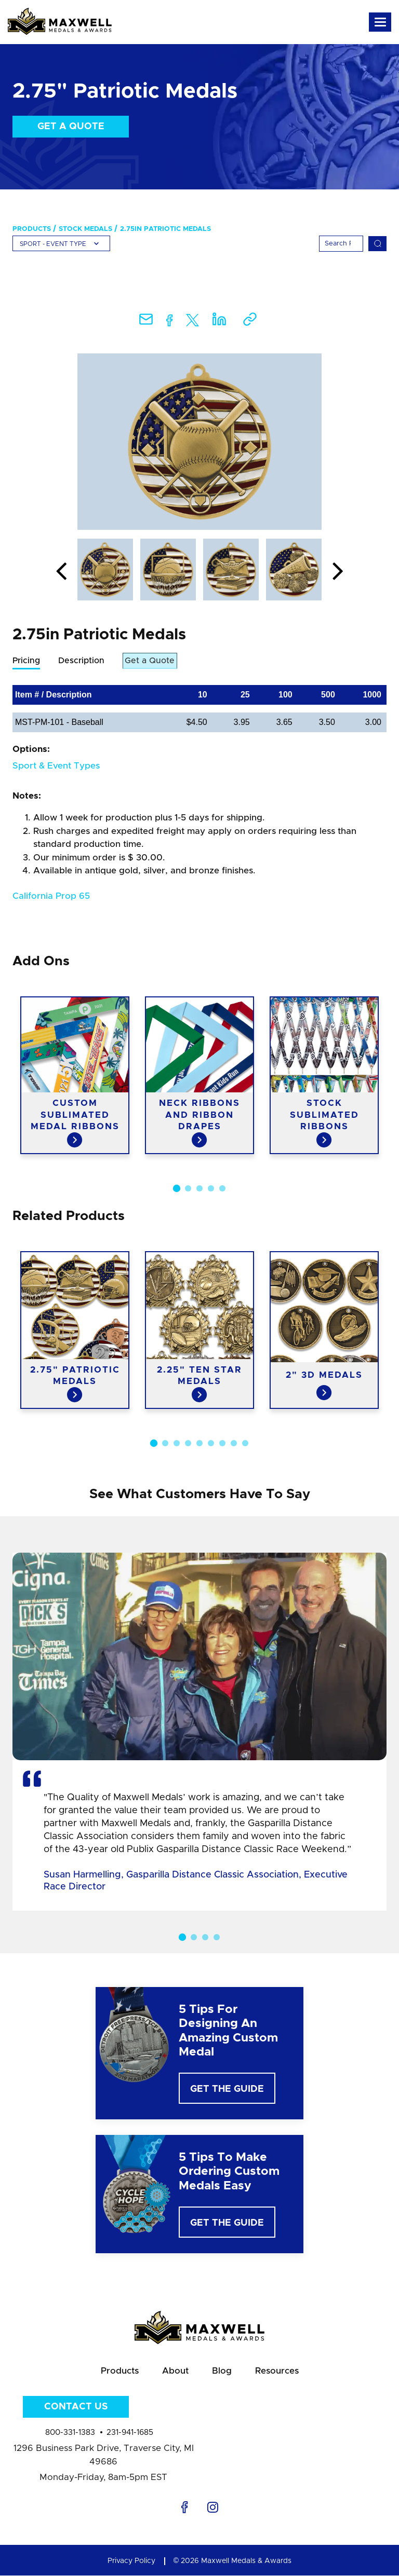 This screenshot has width=399, height=2576. Describe the element at coordinates (76, 2407) in the screenshot. I see `Contact Us` at that location.